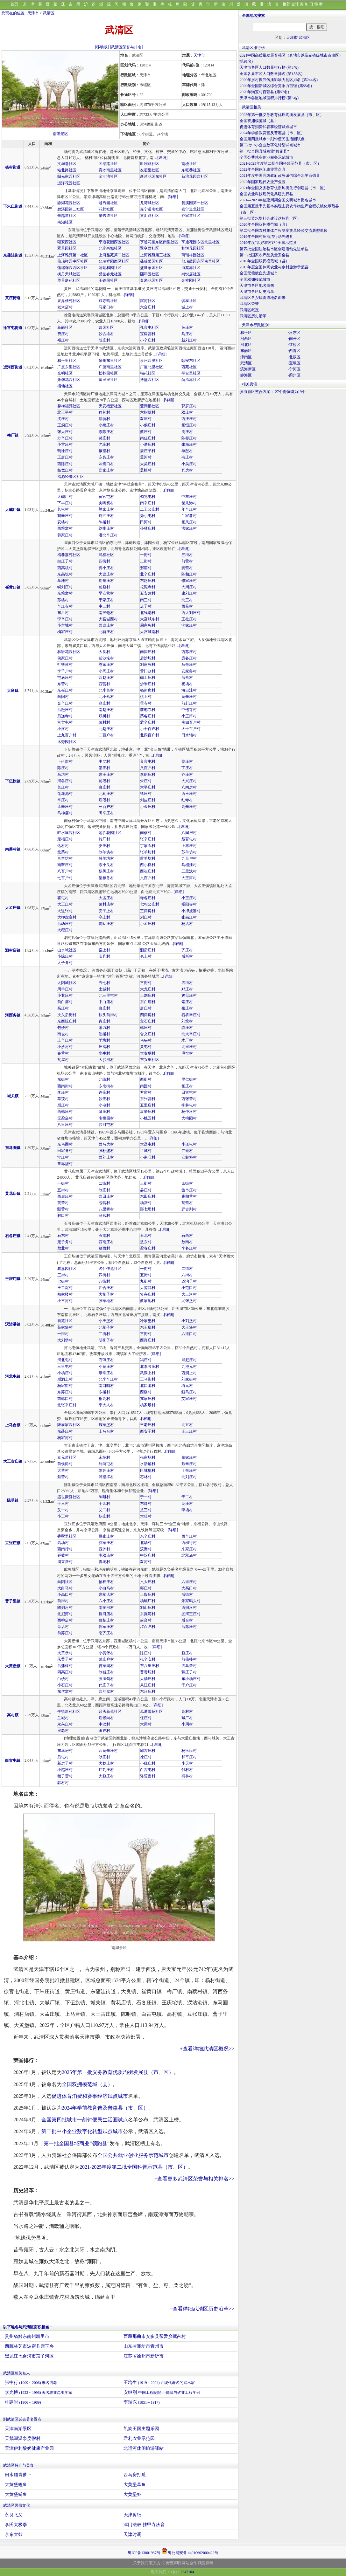 The width and height of the screenshot is (346, 2576). Describe the element at coordinates (263, 297) in the screenshot. I see `武清区各乡镇街道地名由来` at that location.